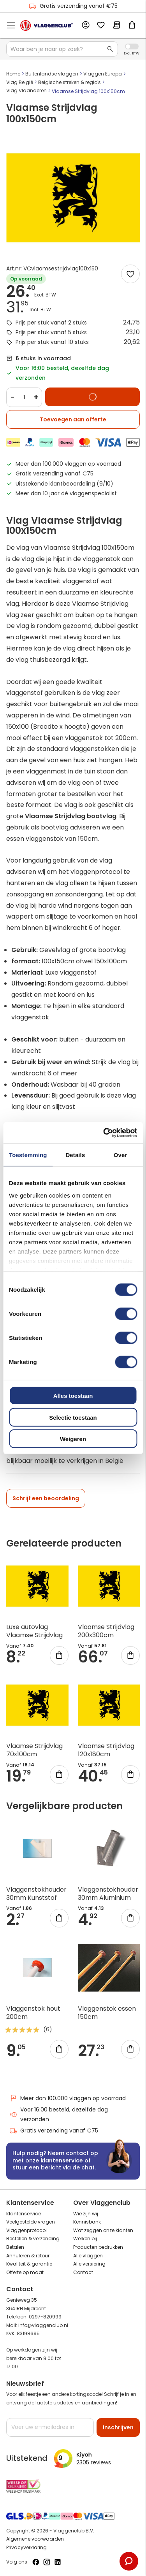  I want to click on Betalen, so click(15, 2247).